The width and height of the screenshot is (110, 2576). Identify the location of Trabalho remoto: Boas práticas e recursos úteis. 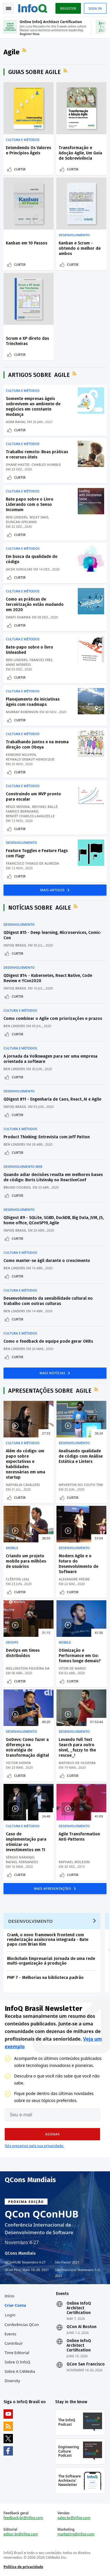
(37, 454).